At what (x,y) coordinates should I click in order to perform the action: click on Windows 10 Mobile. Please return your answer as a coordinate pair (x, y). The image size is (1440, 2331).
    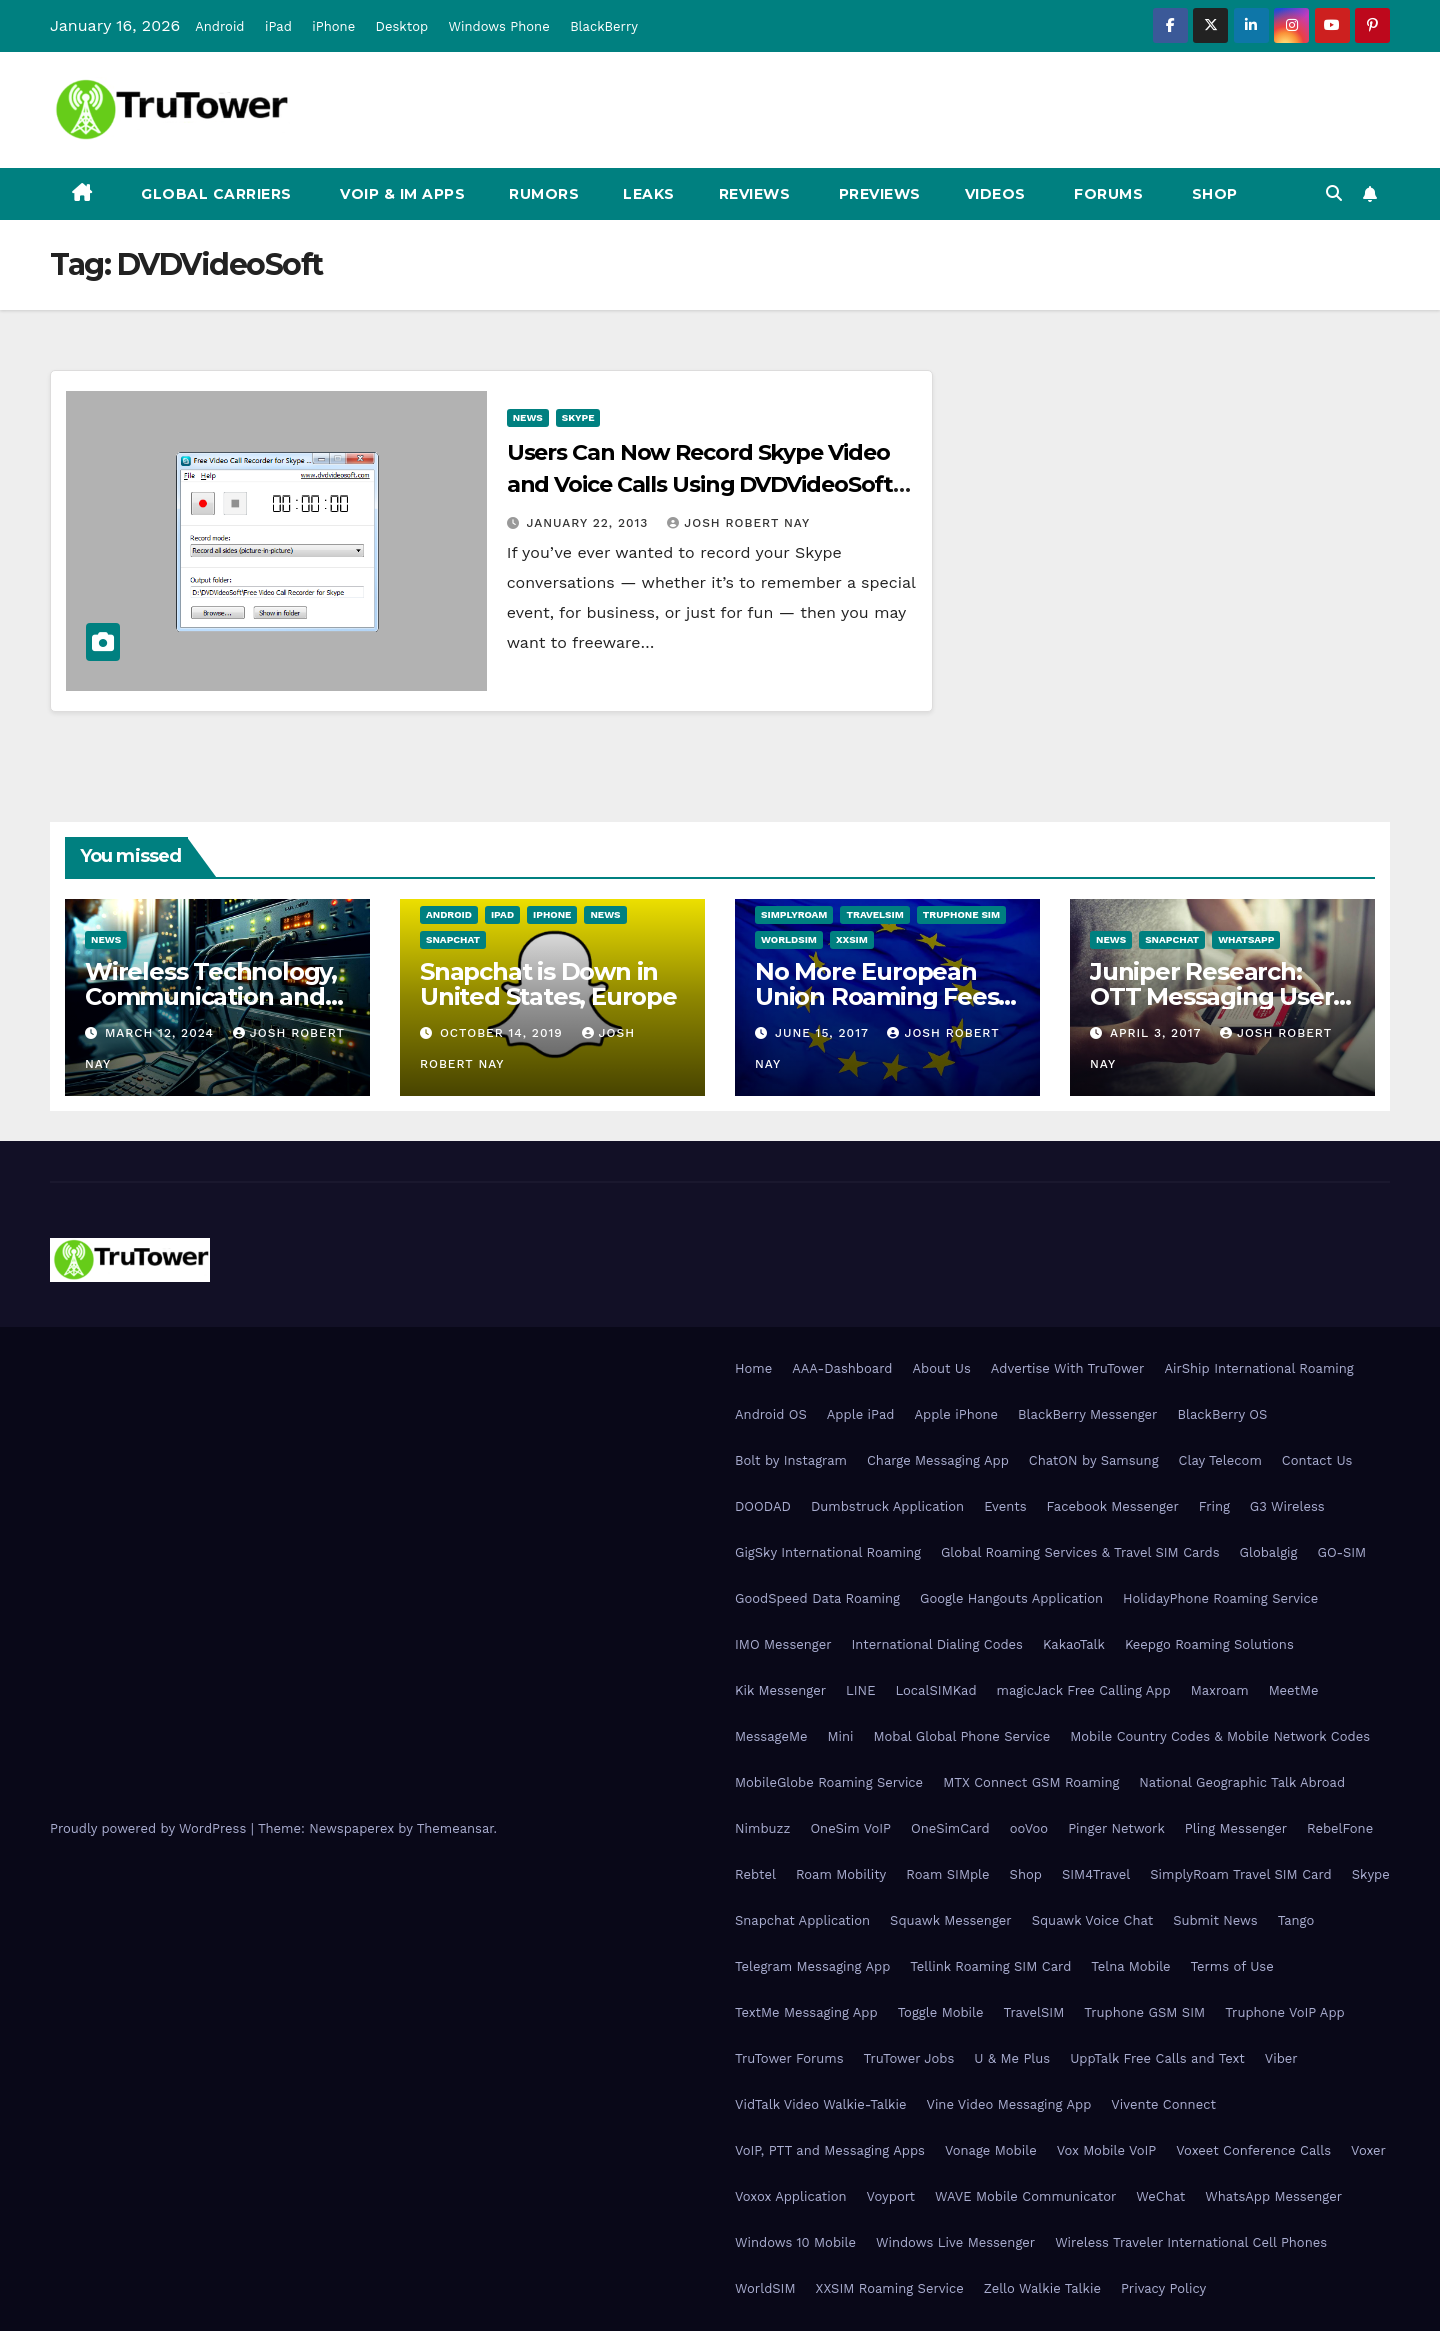
    Looking at the image, I should click on (795, 2242).